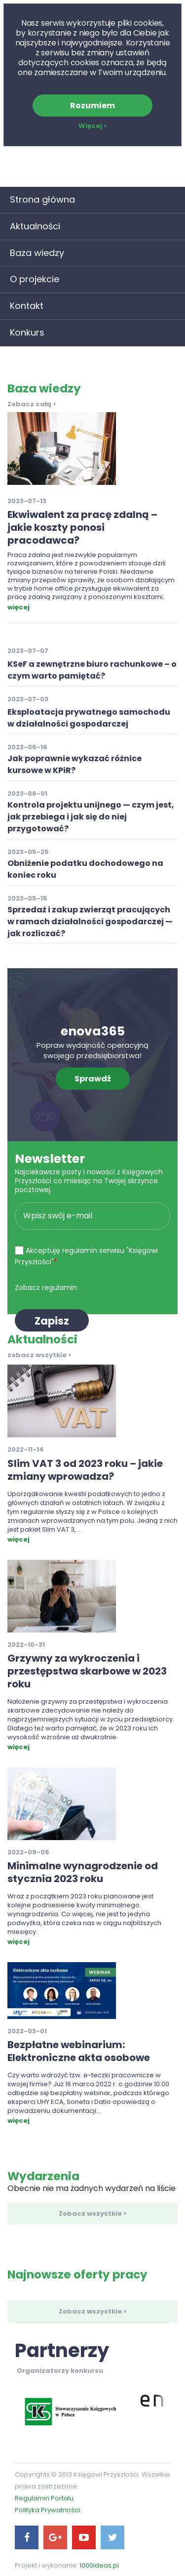 Image resolution: width=185 pixels, height=2576 pixels. I want to click on Strona główna, so click(42, 199).